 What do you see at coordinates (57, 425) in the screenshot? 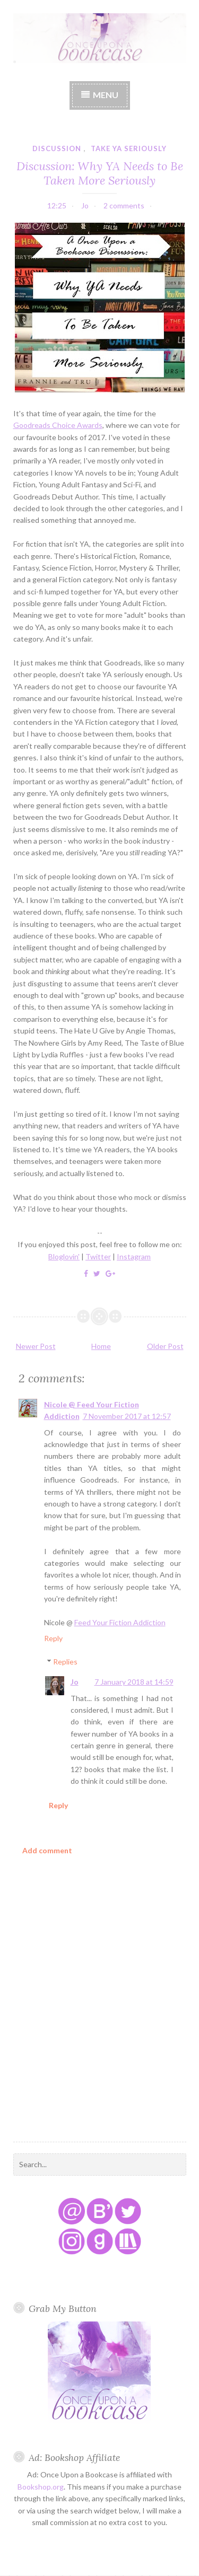
I see `Goodreads Choice Awards` at bounding box center [57, 425].